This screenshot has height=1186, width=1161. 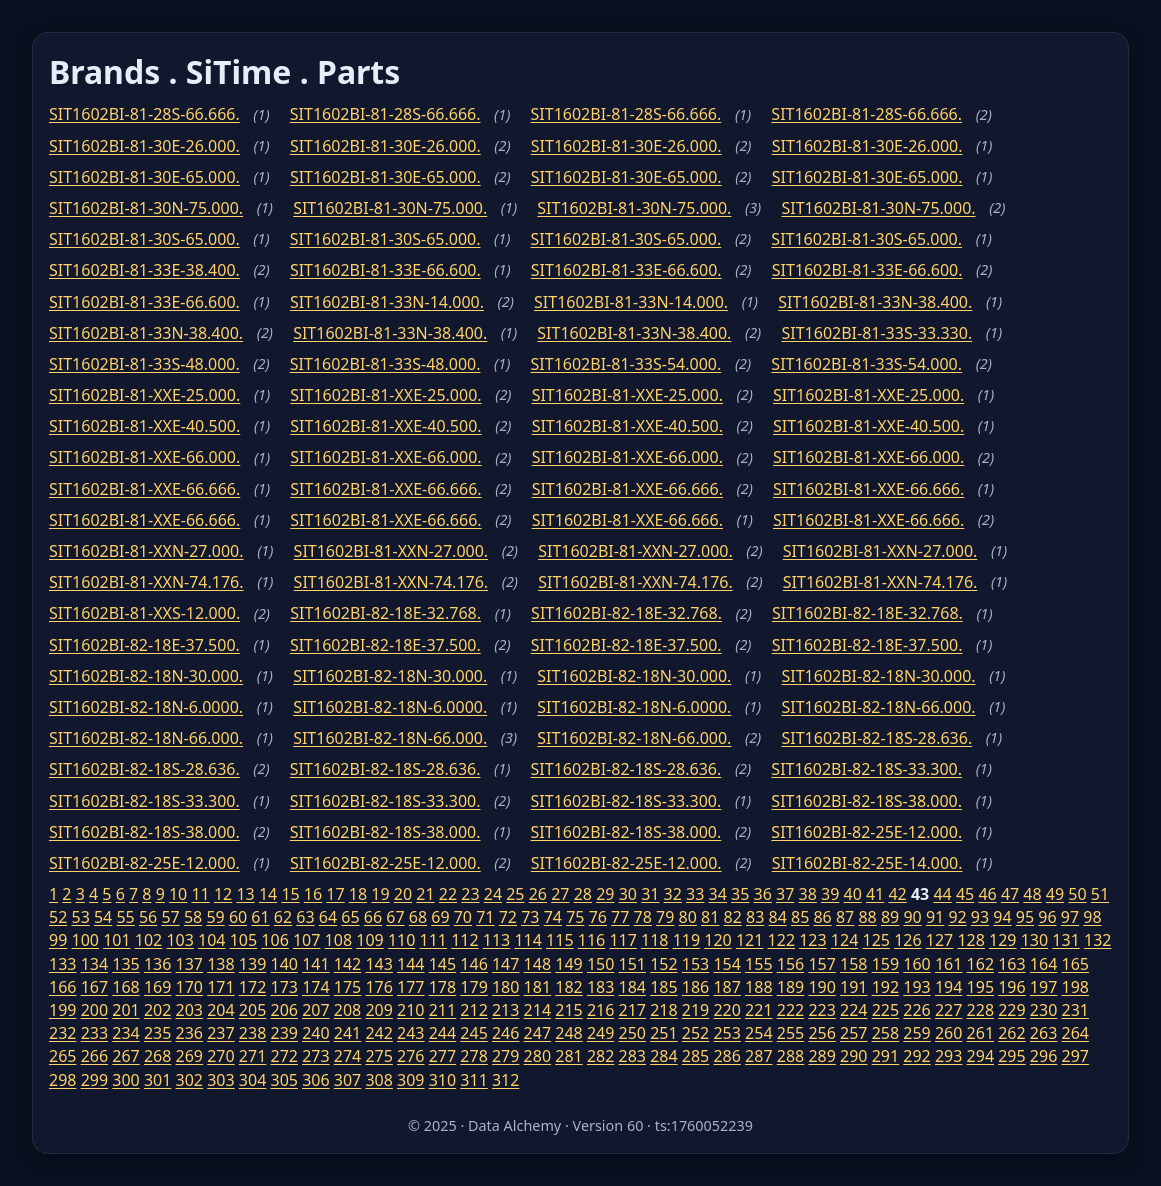 What do you see at coordinates (283, 1056) in the screenshot?
I see `272` at bounding box center [283, 1056].